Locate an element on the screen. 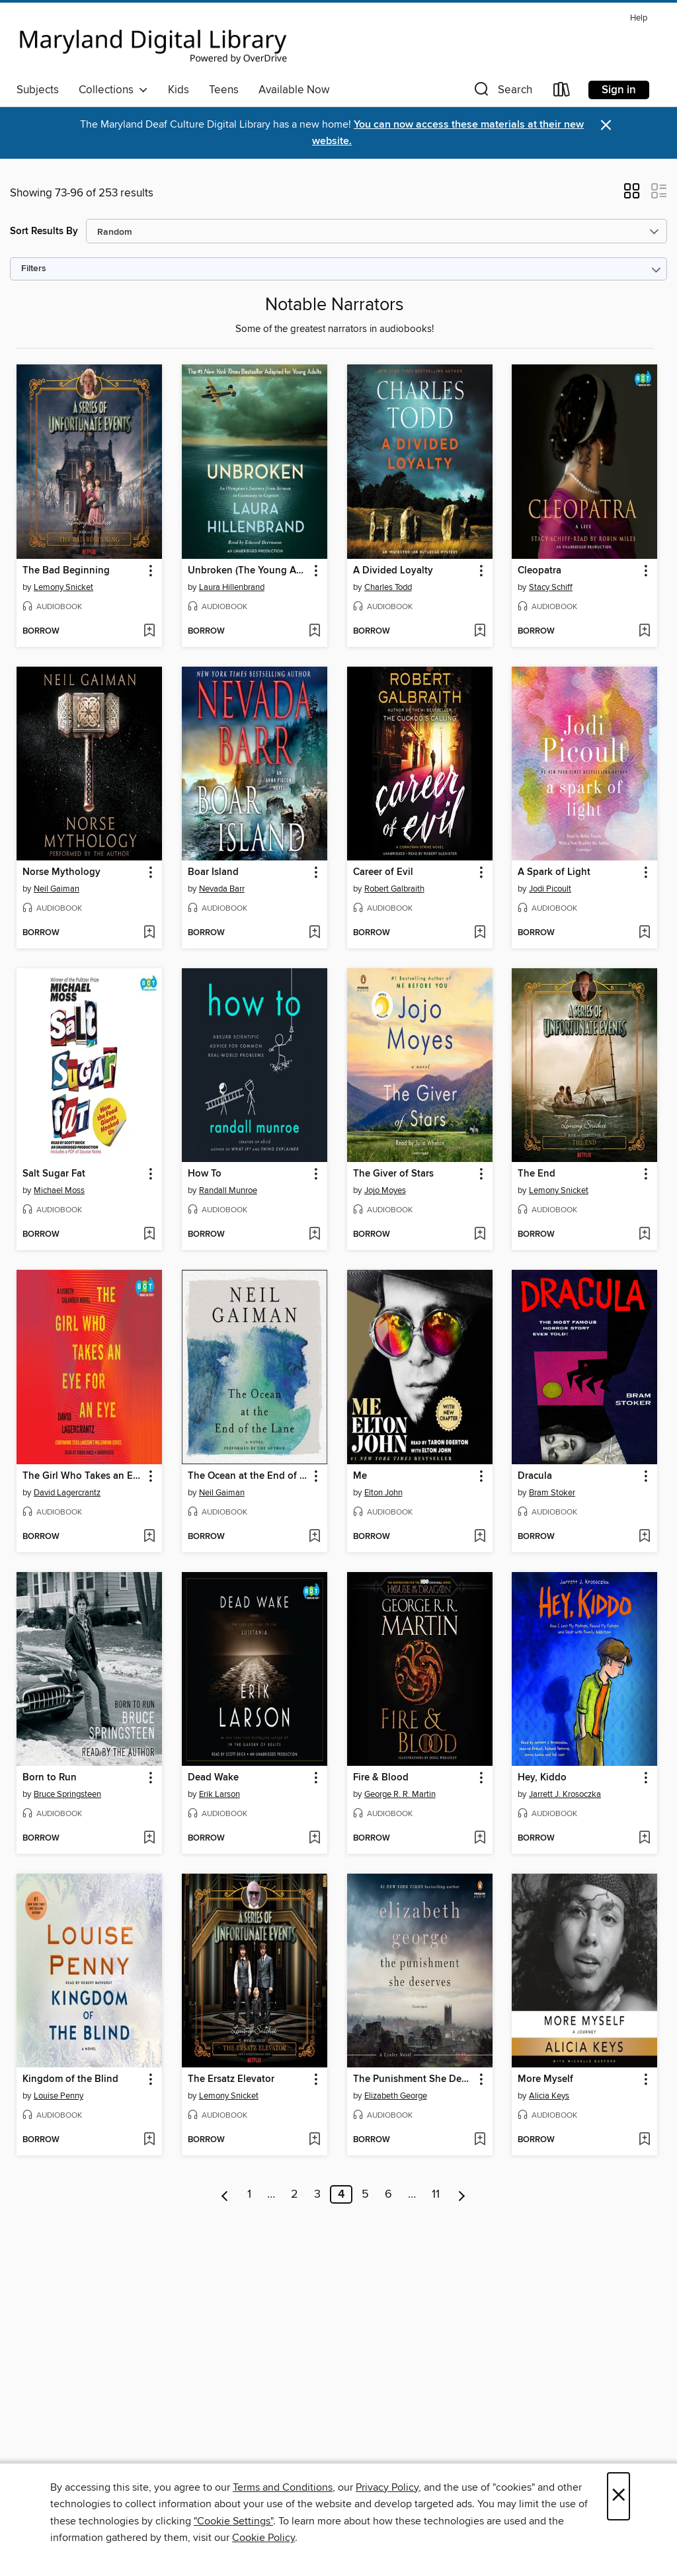 This screenshot has height=2576, width=677. [Maryland's Digital Library: OverDrive digital collection] is located at coordinates (153, 42).